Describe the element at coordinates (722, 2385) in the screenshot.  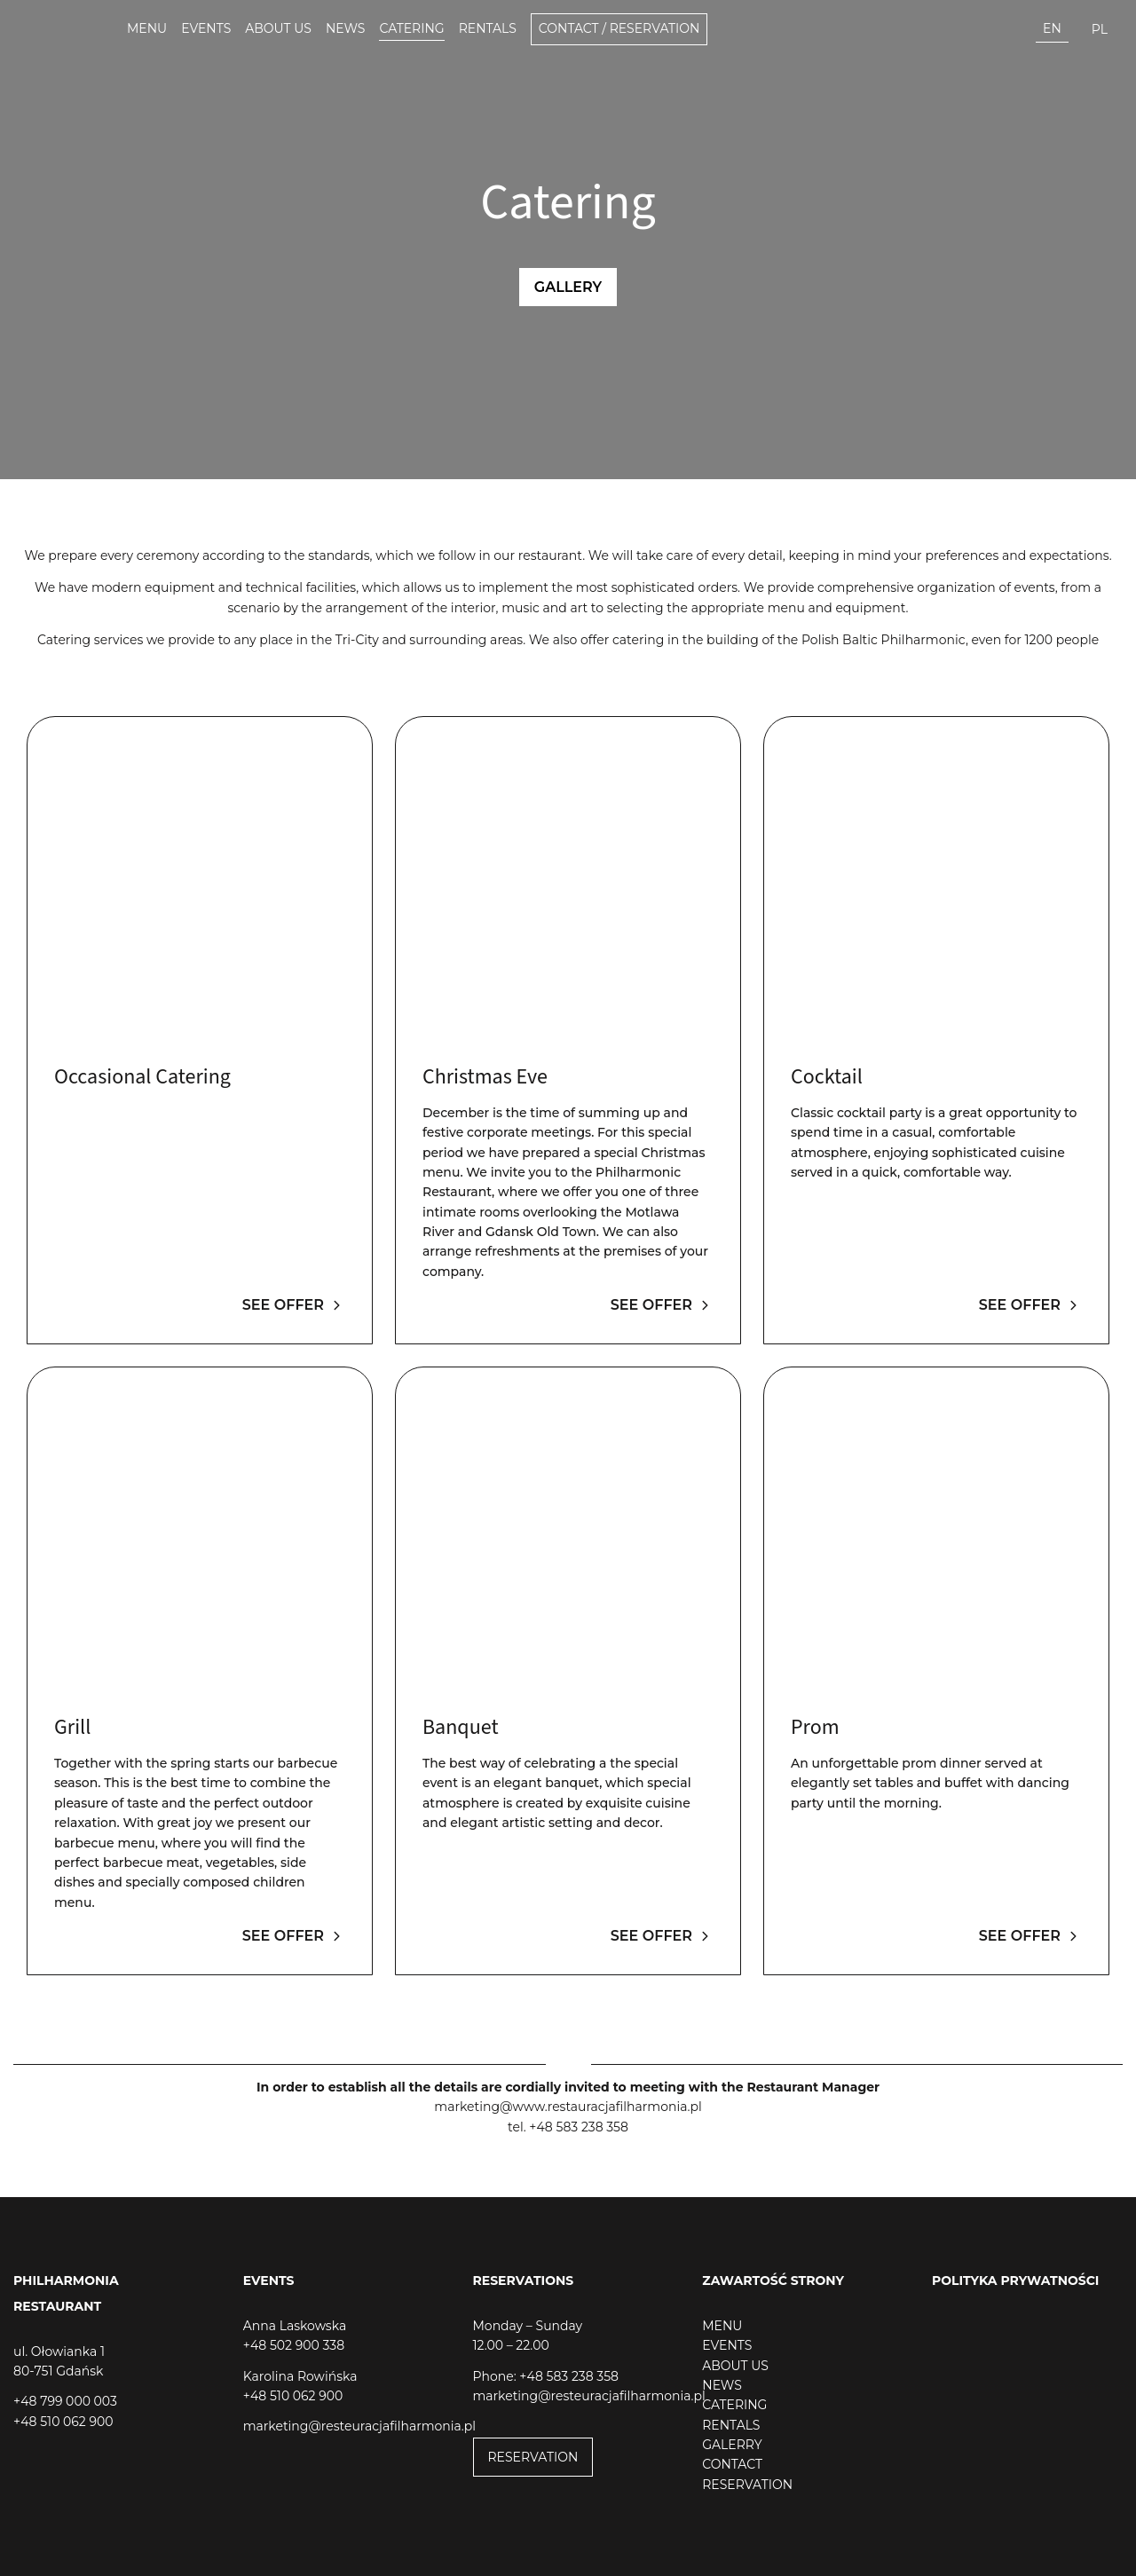
I see `NEWS` at that location.